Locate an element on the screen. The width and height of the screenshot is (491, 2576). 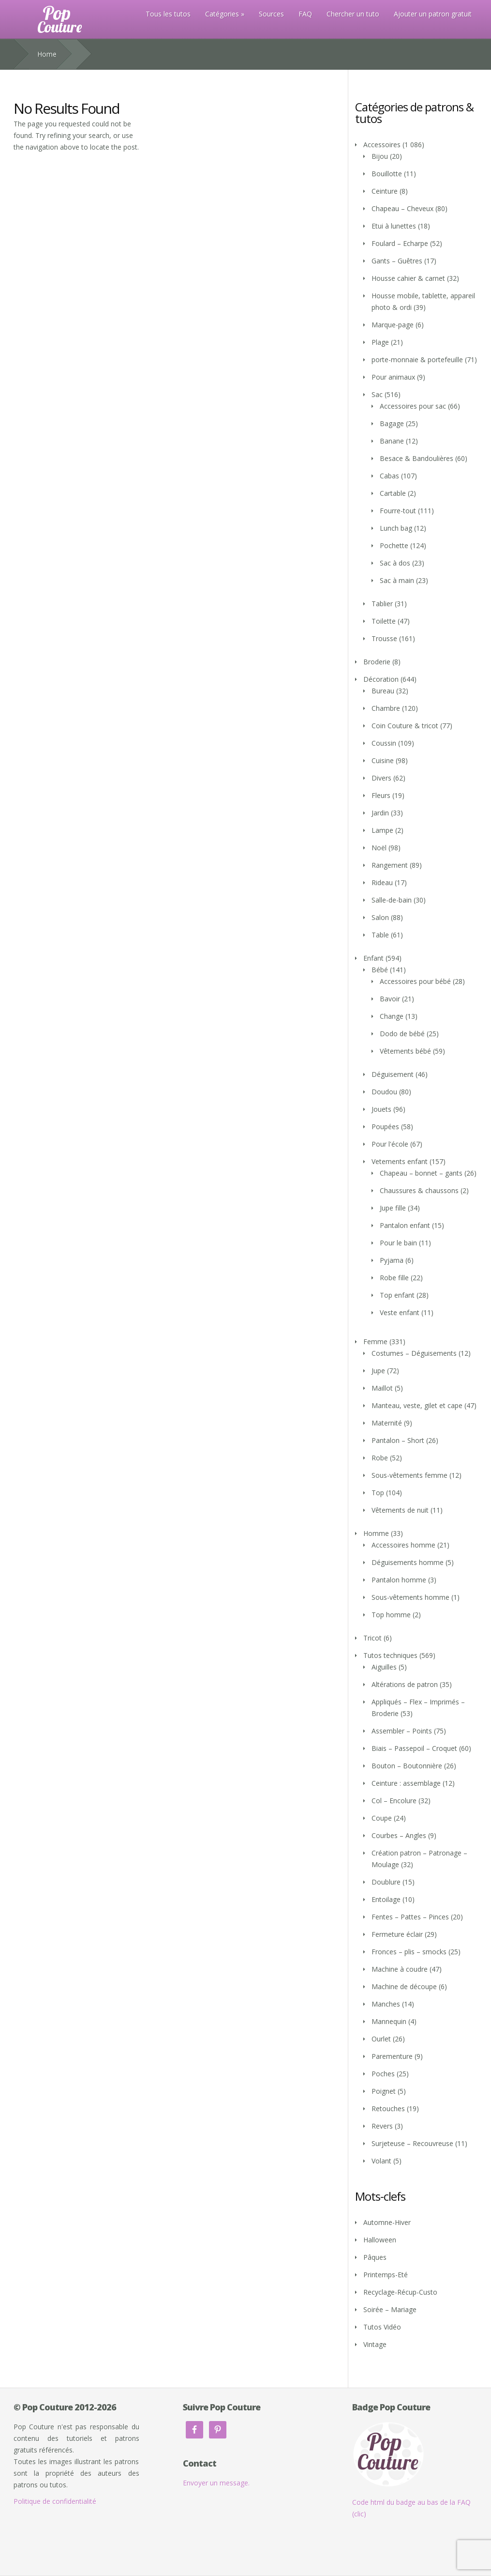
Printemps-Eté is located at coordinates (385, 2274).